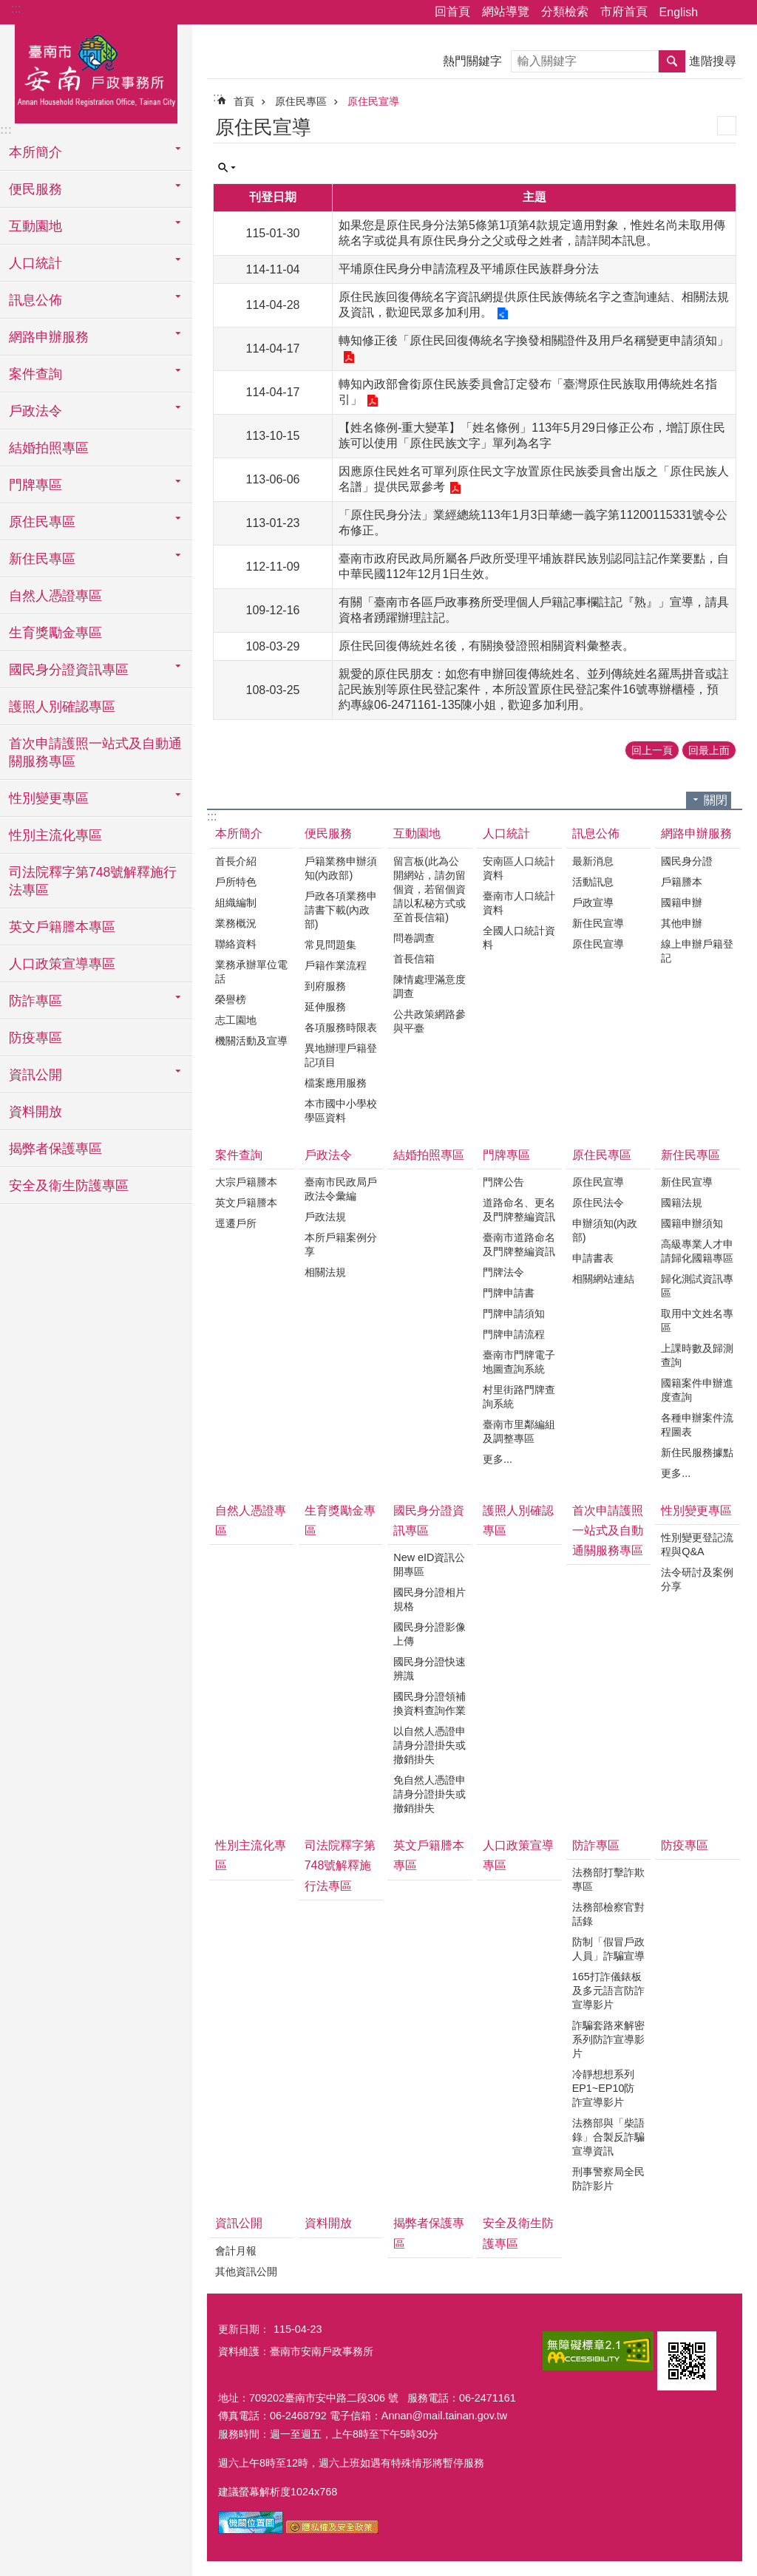 The image size is (757, 2576). What do you see at coordinates (55, 835) in the screenshot?
I see `性別主流化專區` at bounding box center [55, 835].